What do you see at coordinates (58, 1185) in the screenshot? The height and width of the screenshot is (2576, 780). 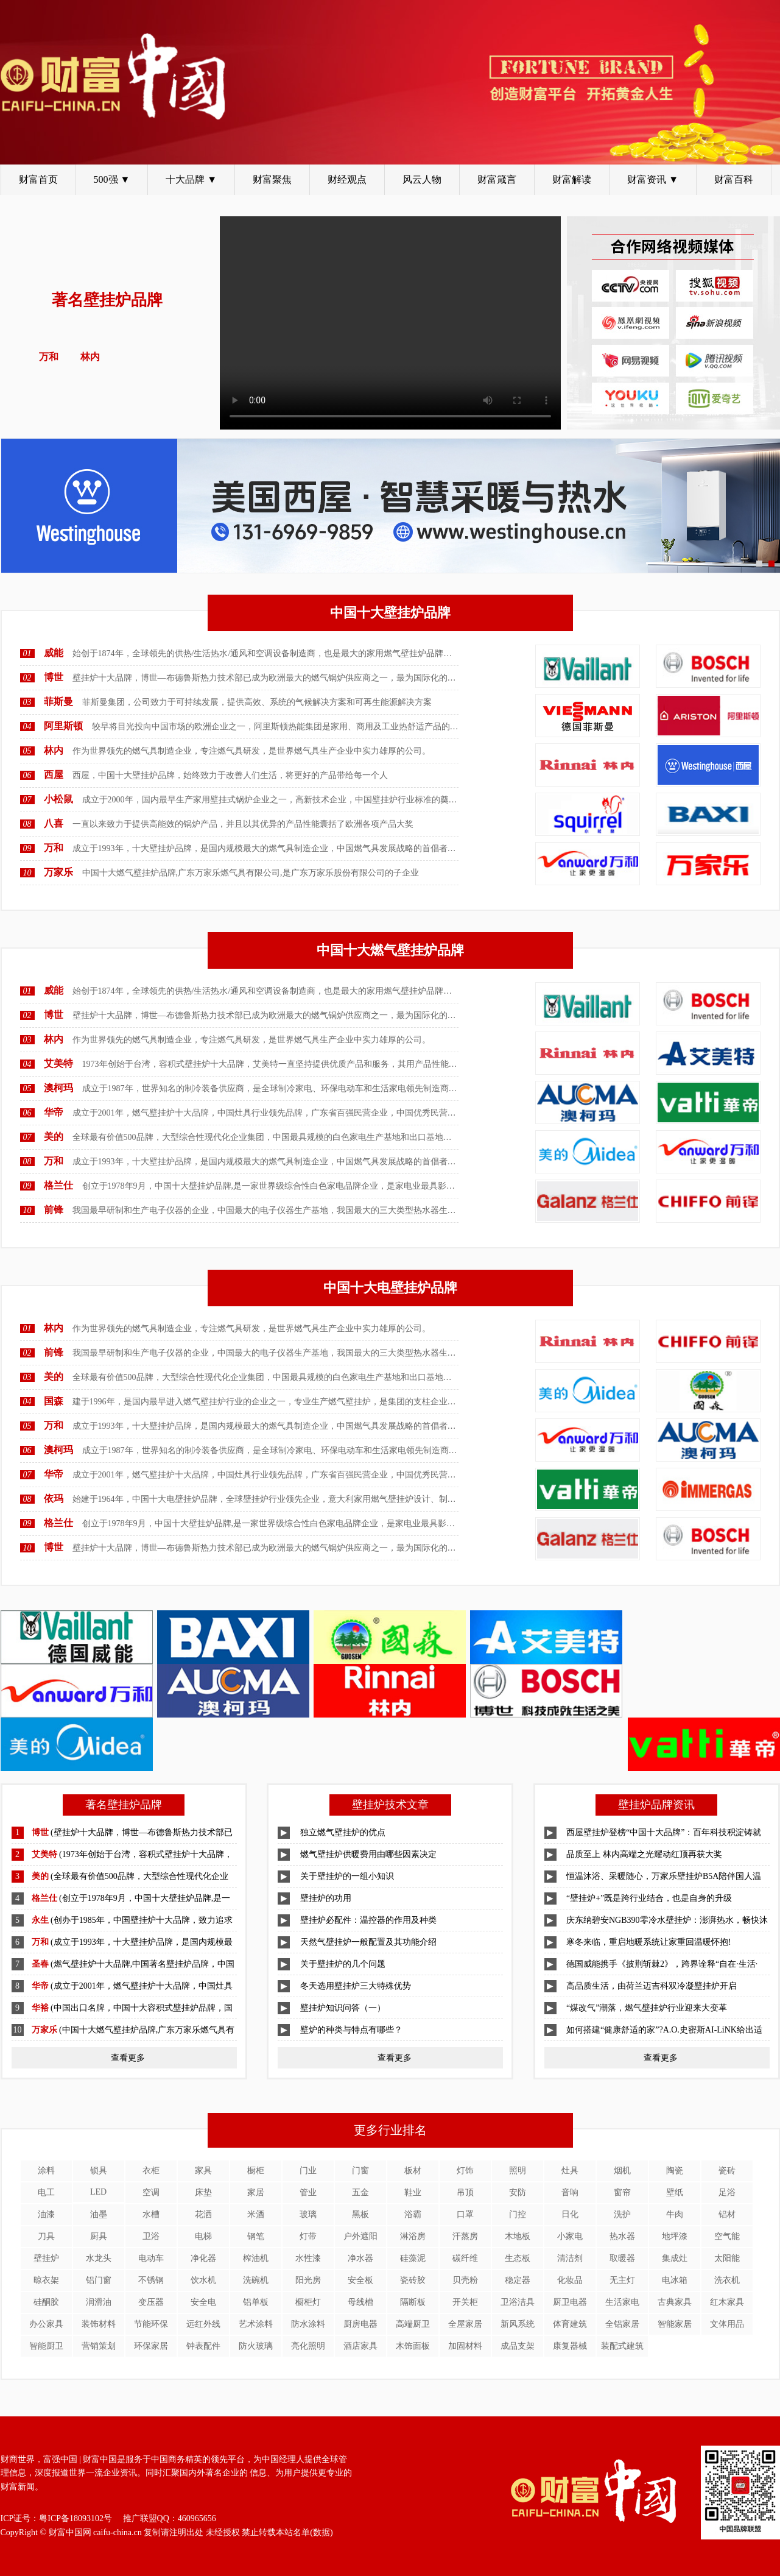 I see `格兰仕` at bounding box center [58, 1185].